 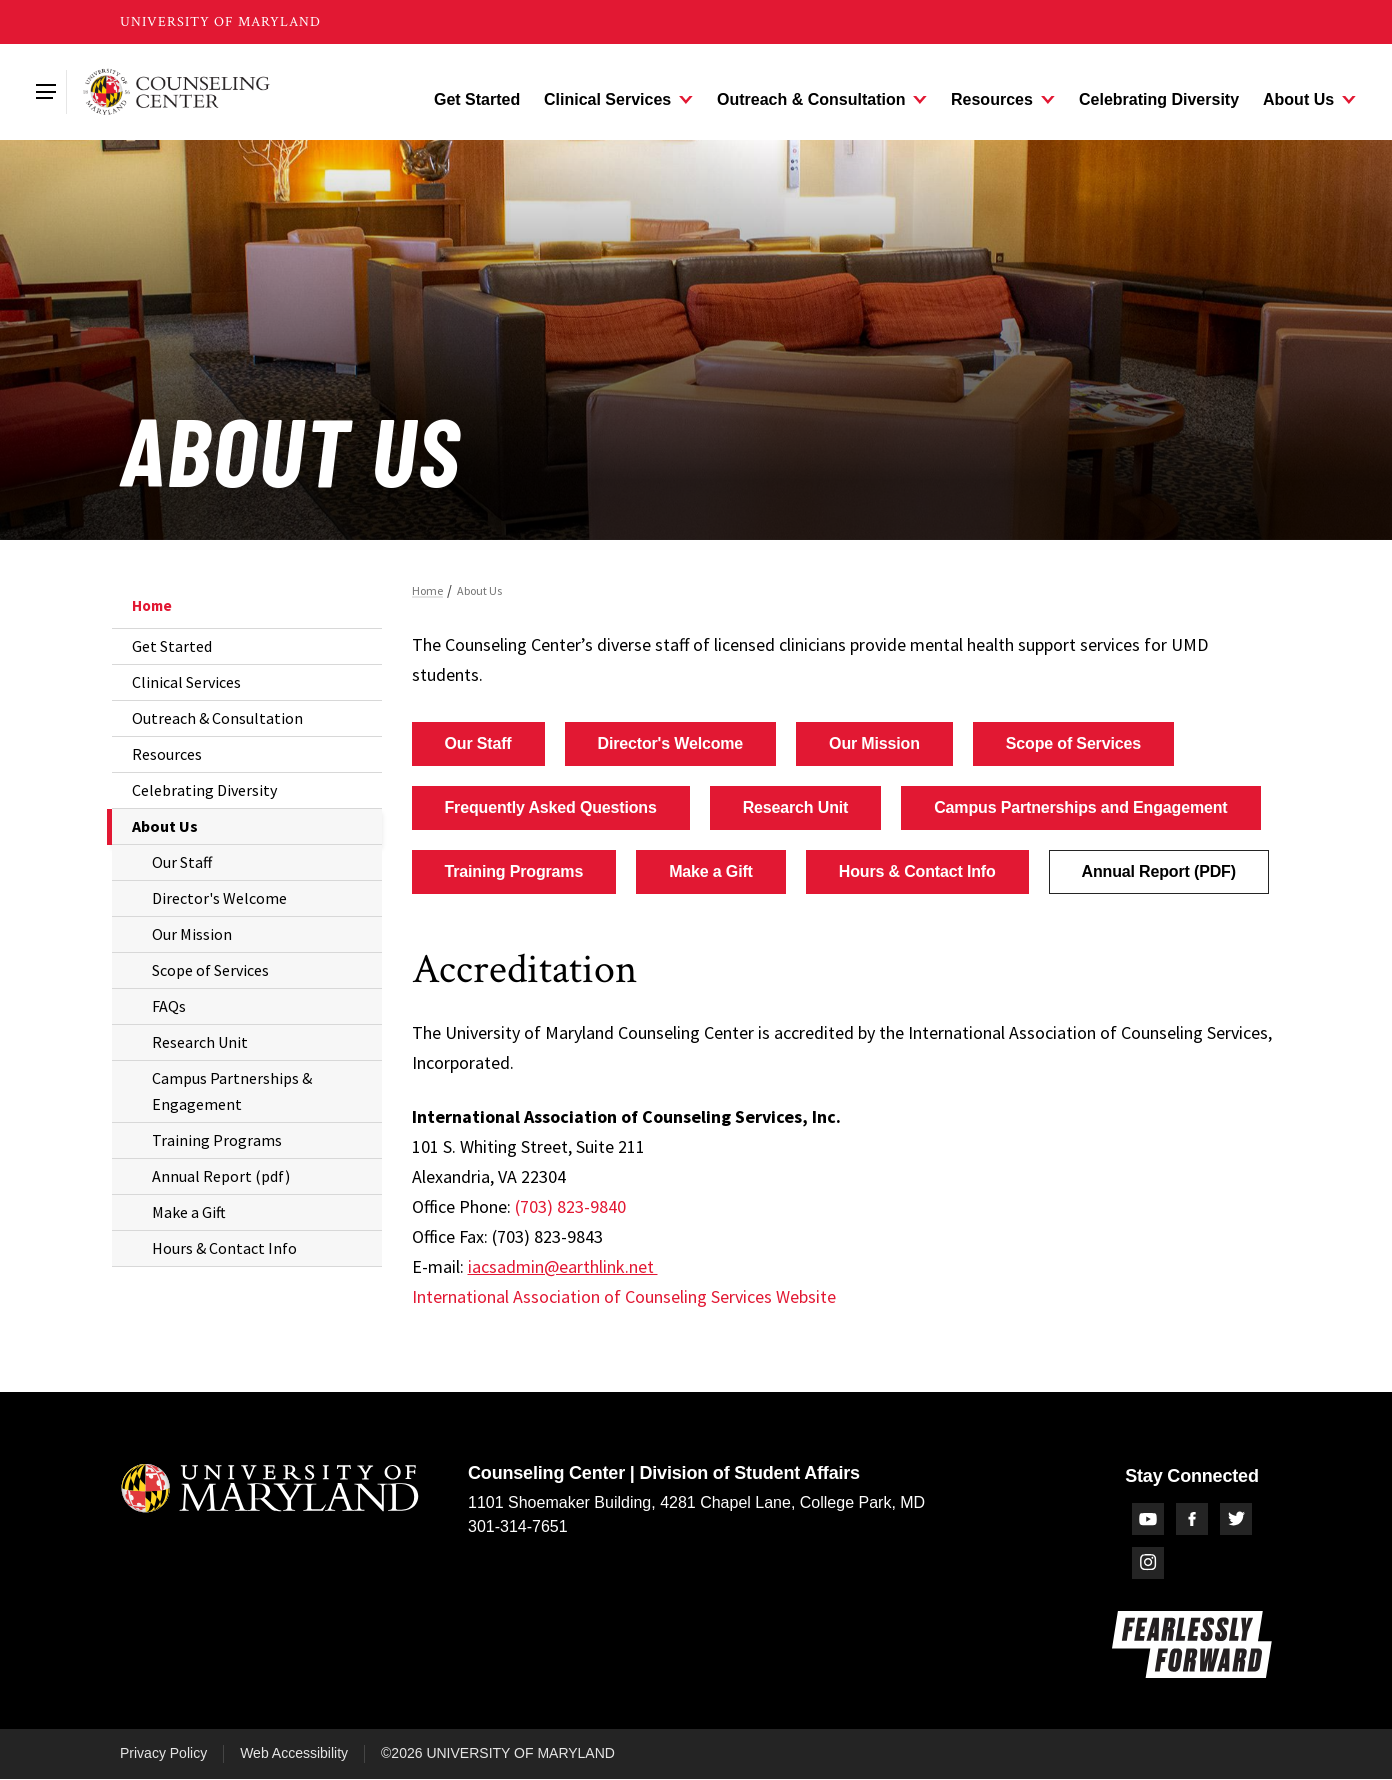 I want to click on iacsadmin@earthlink.net, so click(x=563, y=1266).